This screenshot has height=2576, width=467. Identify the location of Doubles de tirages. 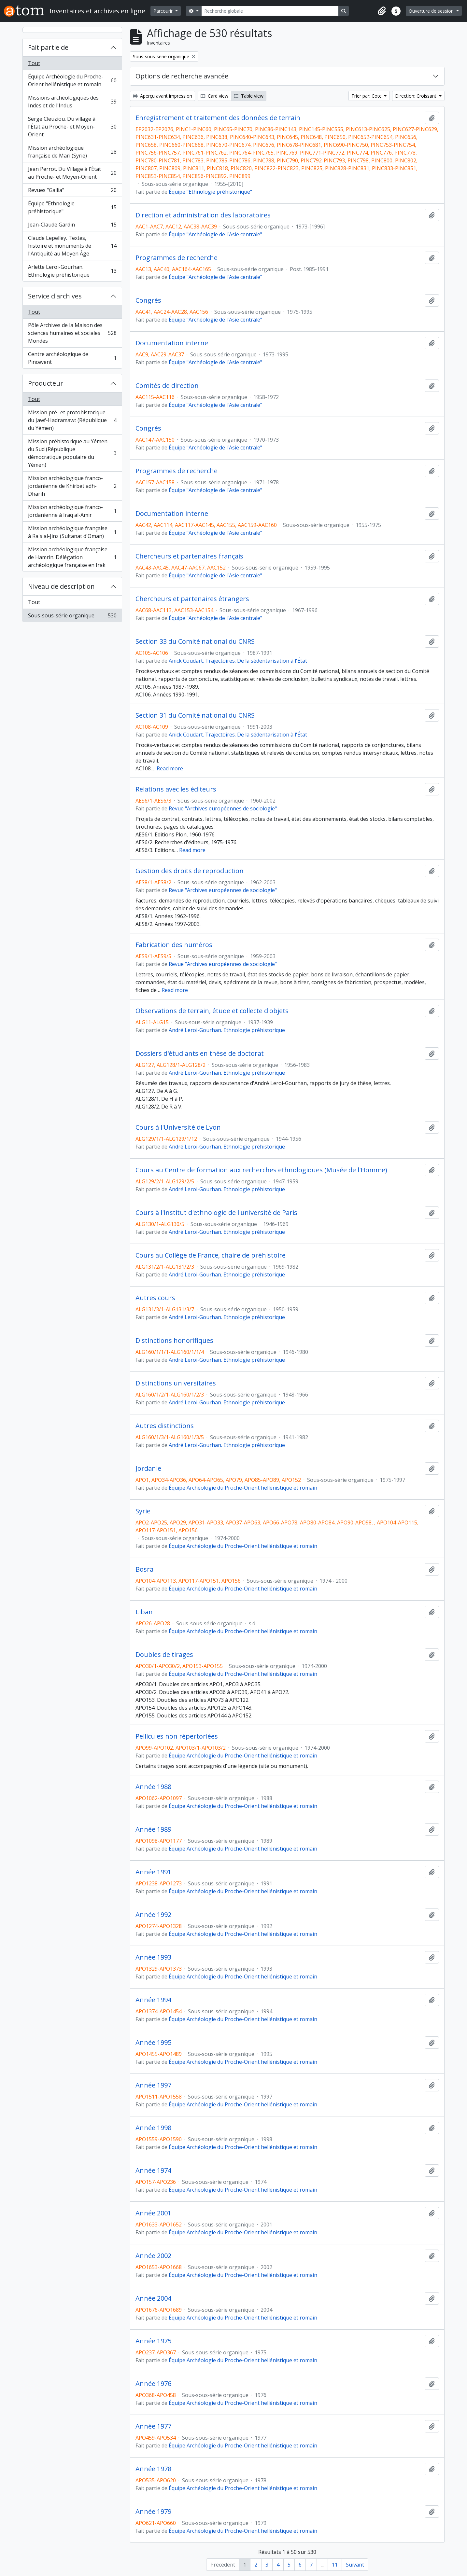
(164, 1655).